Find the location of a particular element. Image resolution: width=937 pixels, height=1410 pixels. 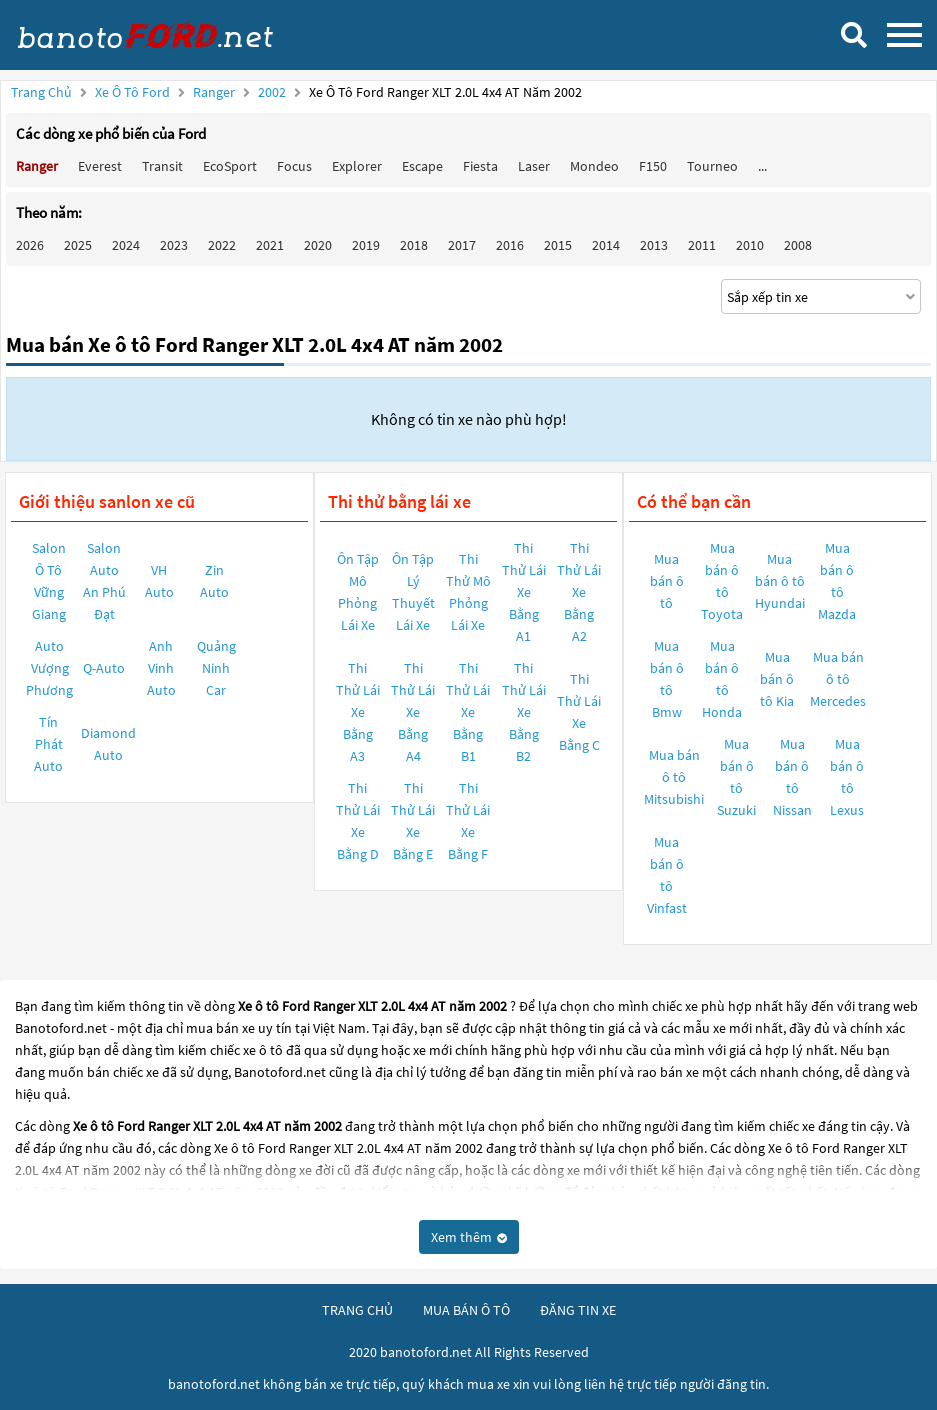

Mondeo is located at coordinates (594, 166).